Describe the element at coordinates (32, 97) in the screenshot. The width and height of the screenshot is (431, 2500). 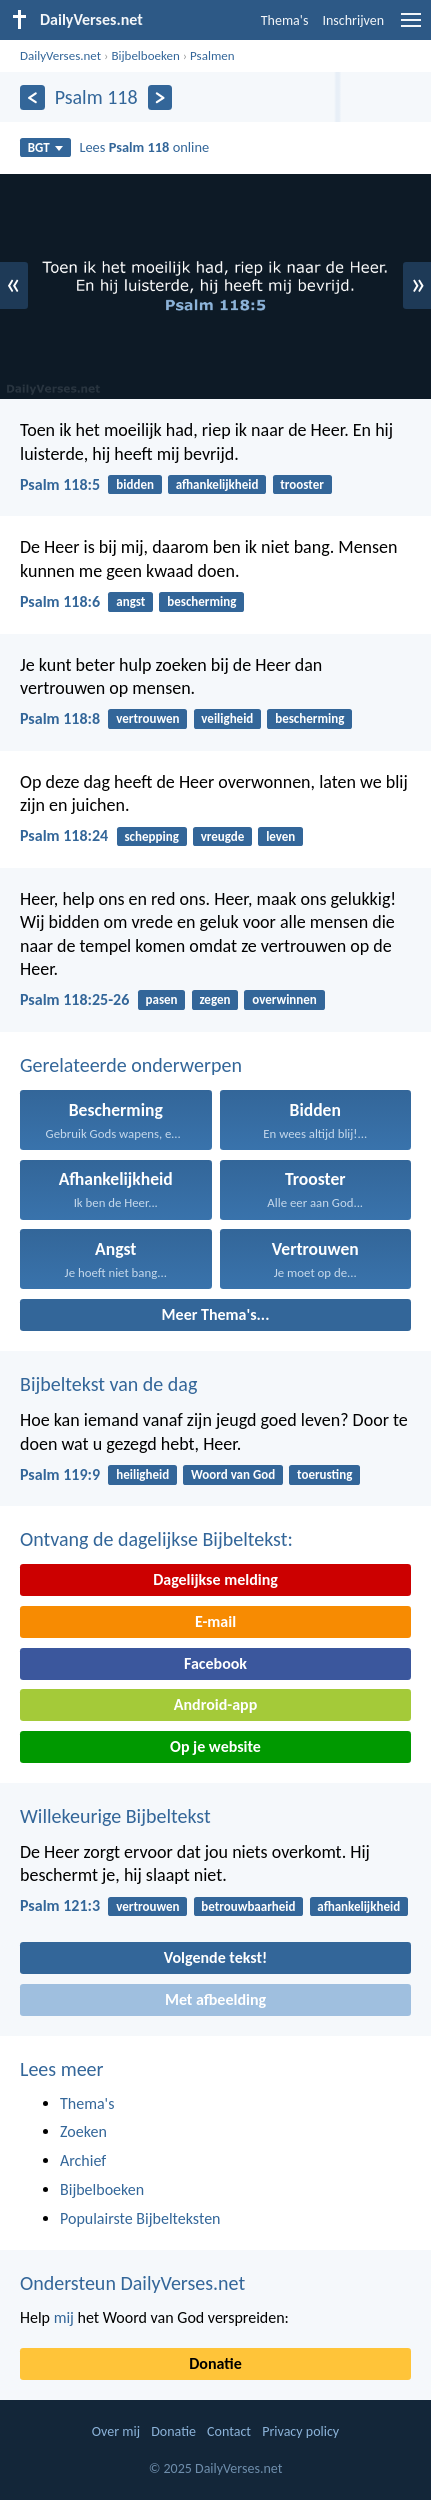
I see `[Vorige]` at that location.